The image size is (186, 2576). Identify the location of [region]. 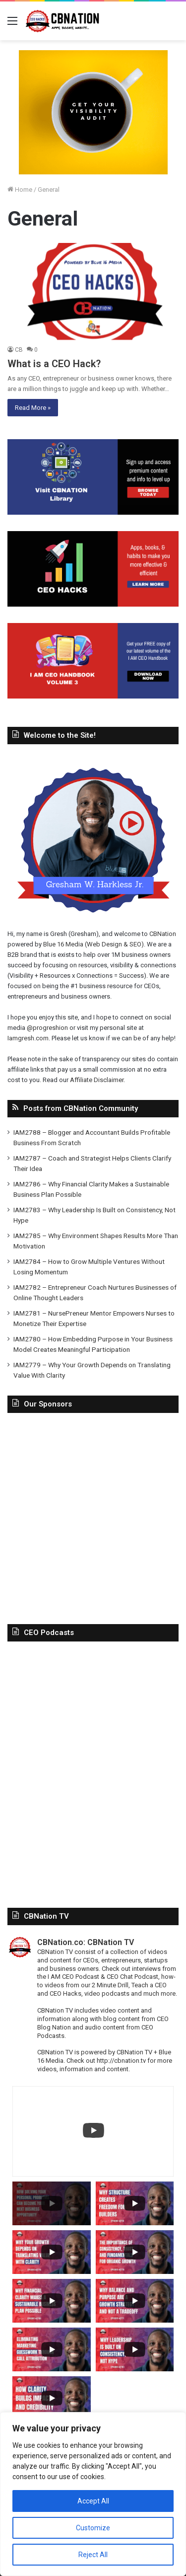
(93, 2494).